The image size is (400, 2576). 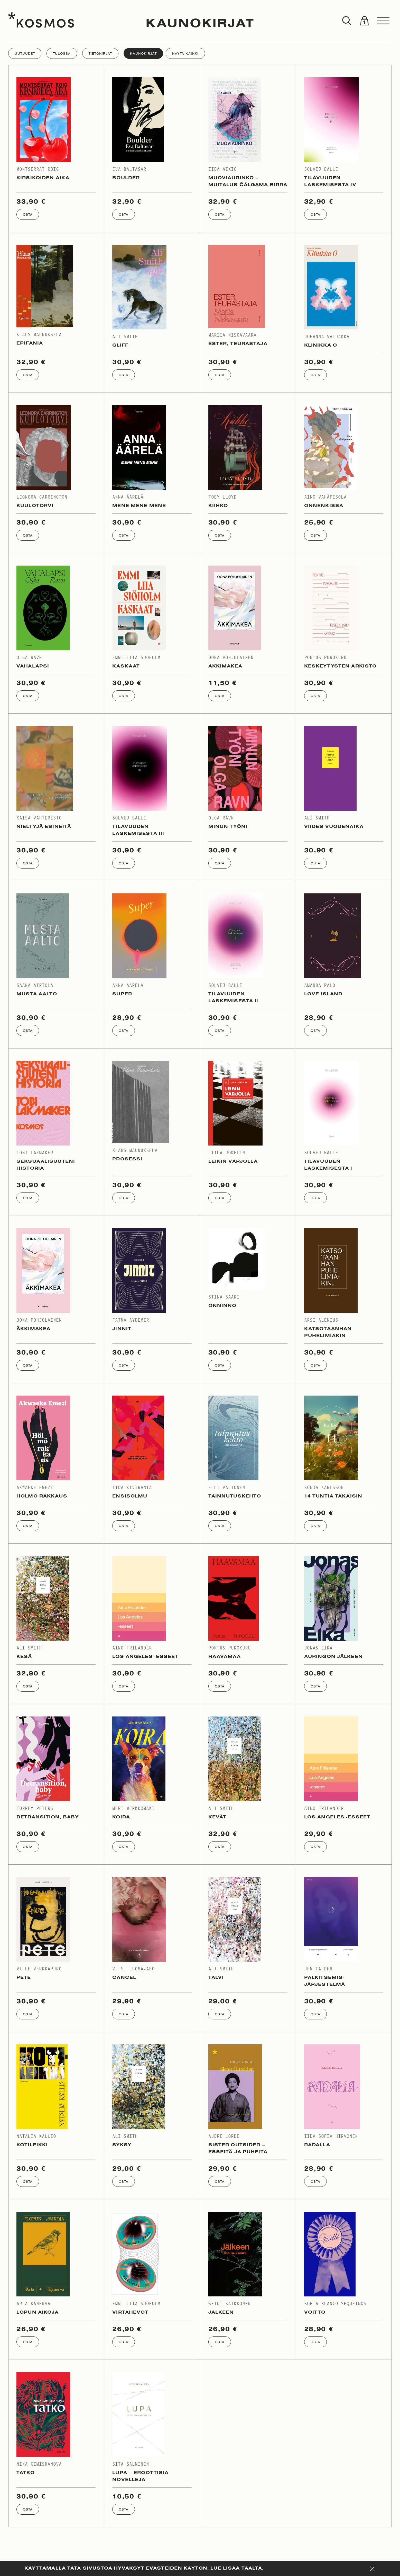 What do you see at coordinates (124, 1977) in the screenshot?
I see `cancel` at bounding box center [124, 1977].